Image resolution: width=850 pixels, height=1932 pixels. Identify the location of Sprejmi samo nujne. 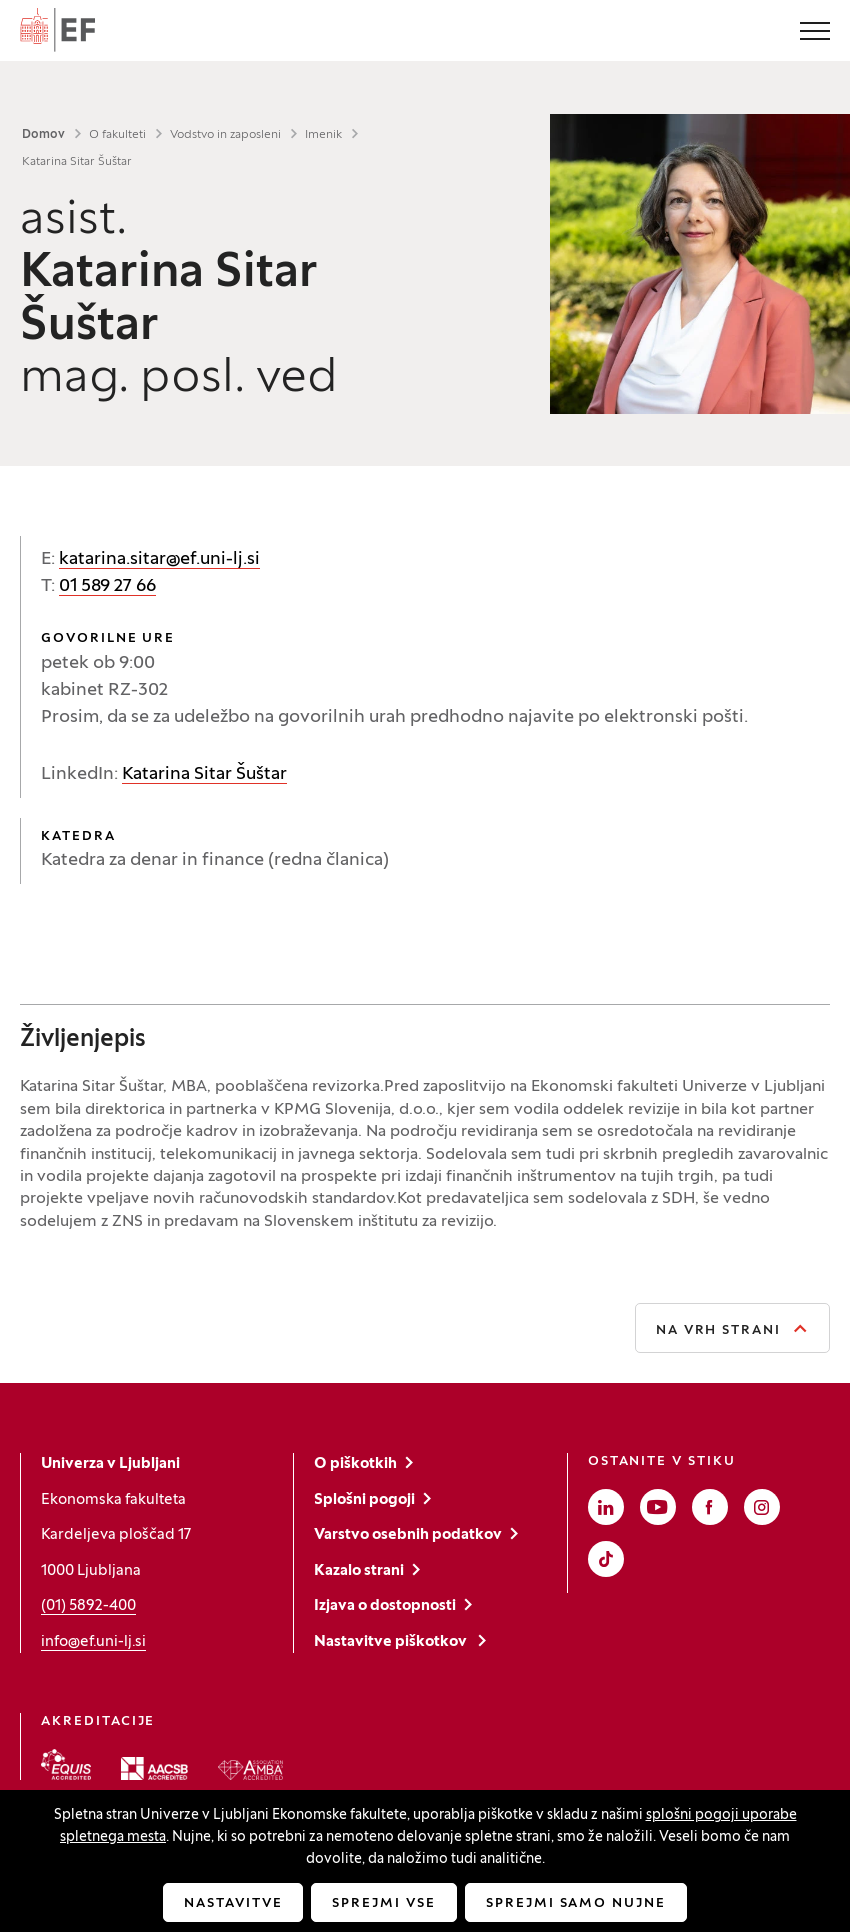
(576, 1904).